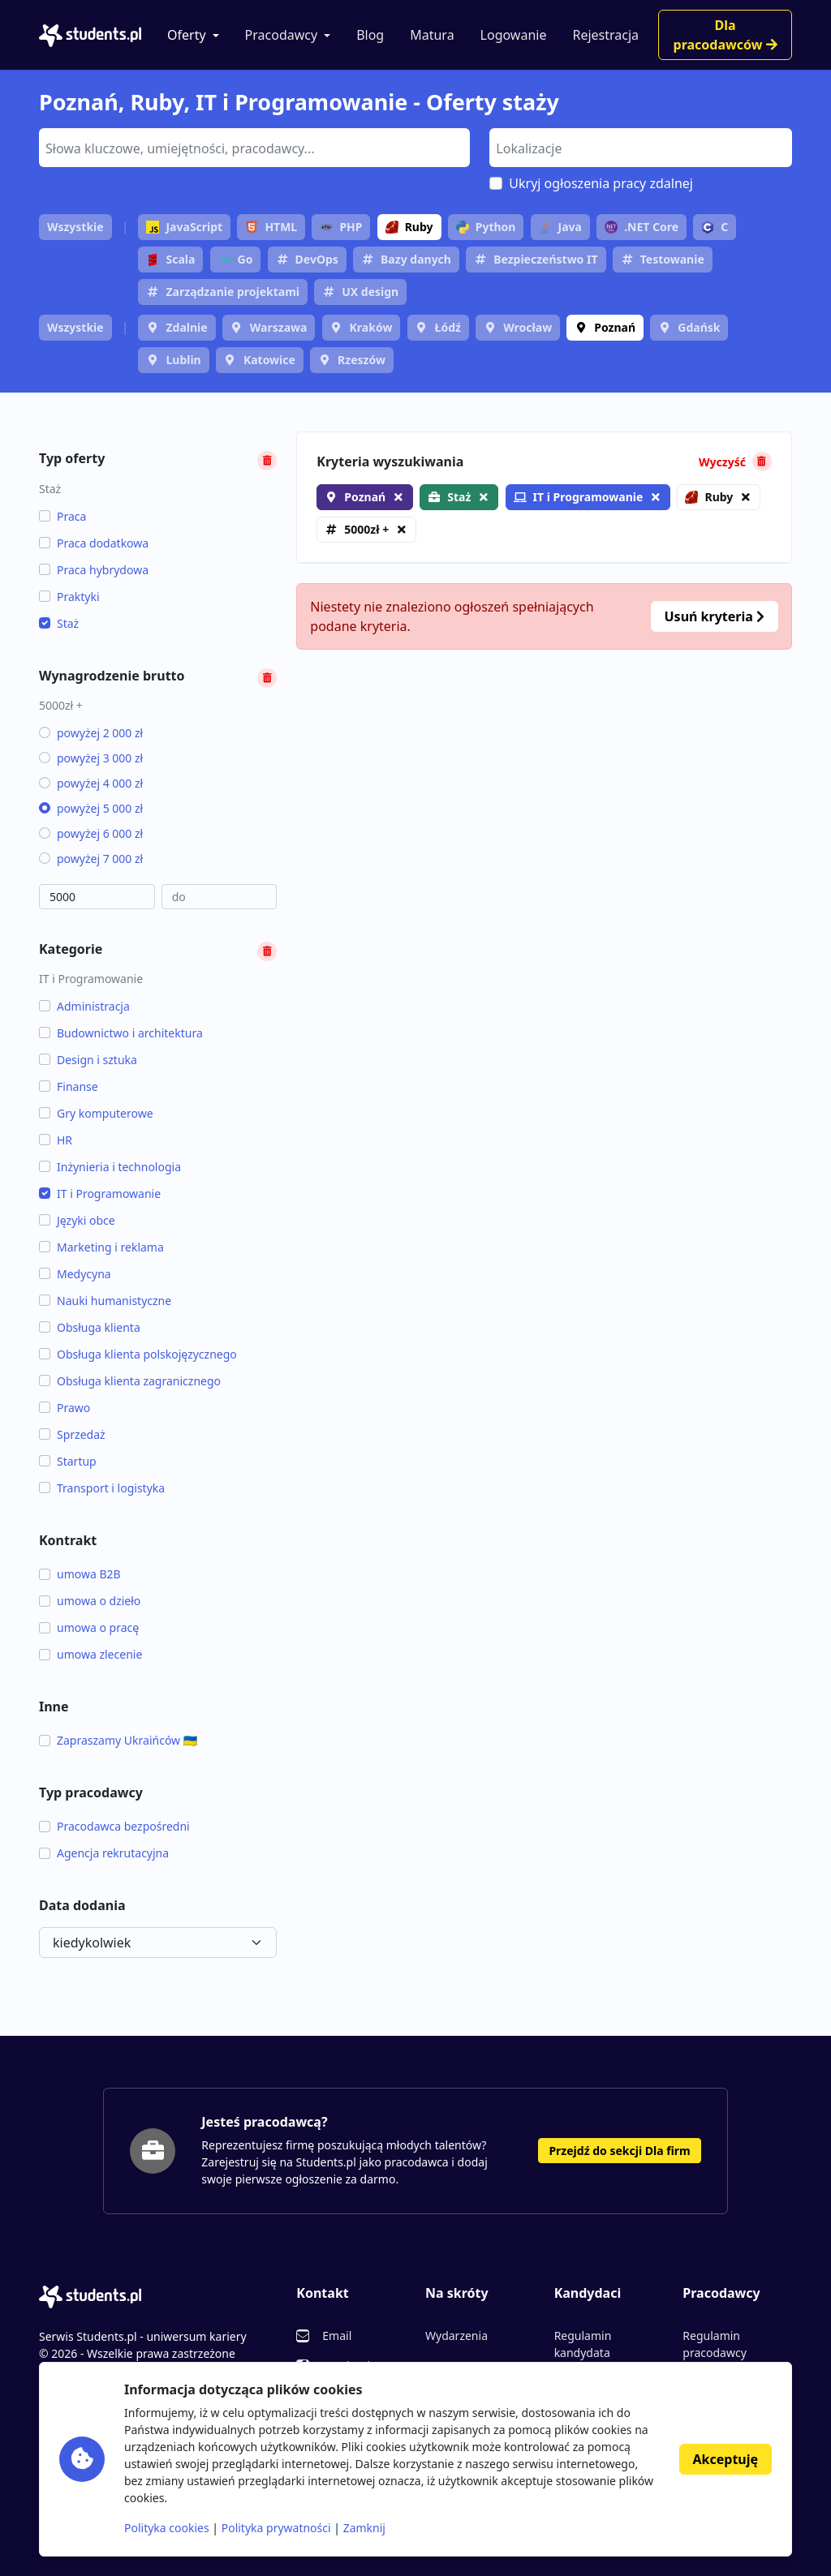  Describe the element at coordinates (77, 1220) in the screenshot. I see `Języki obce` at that location.